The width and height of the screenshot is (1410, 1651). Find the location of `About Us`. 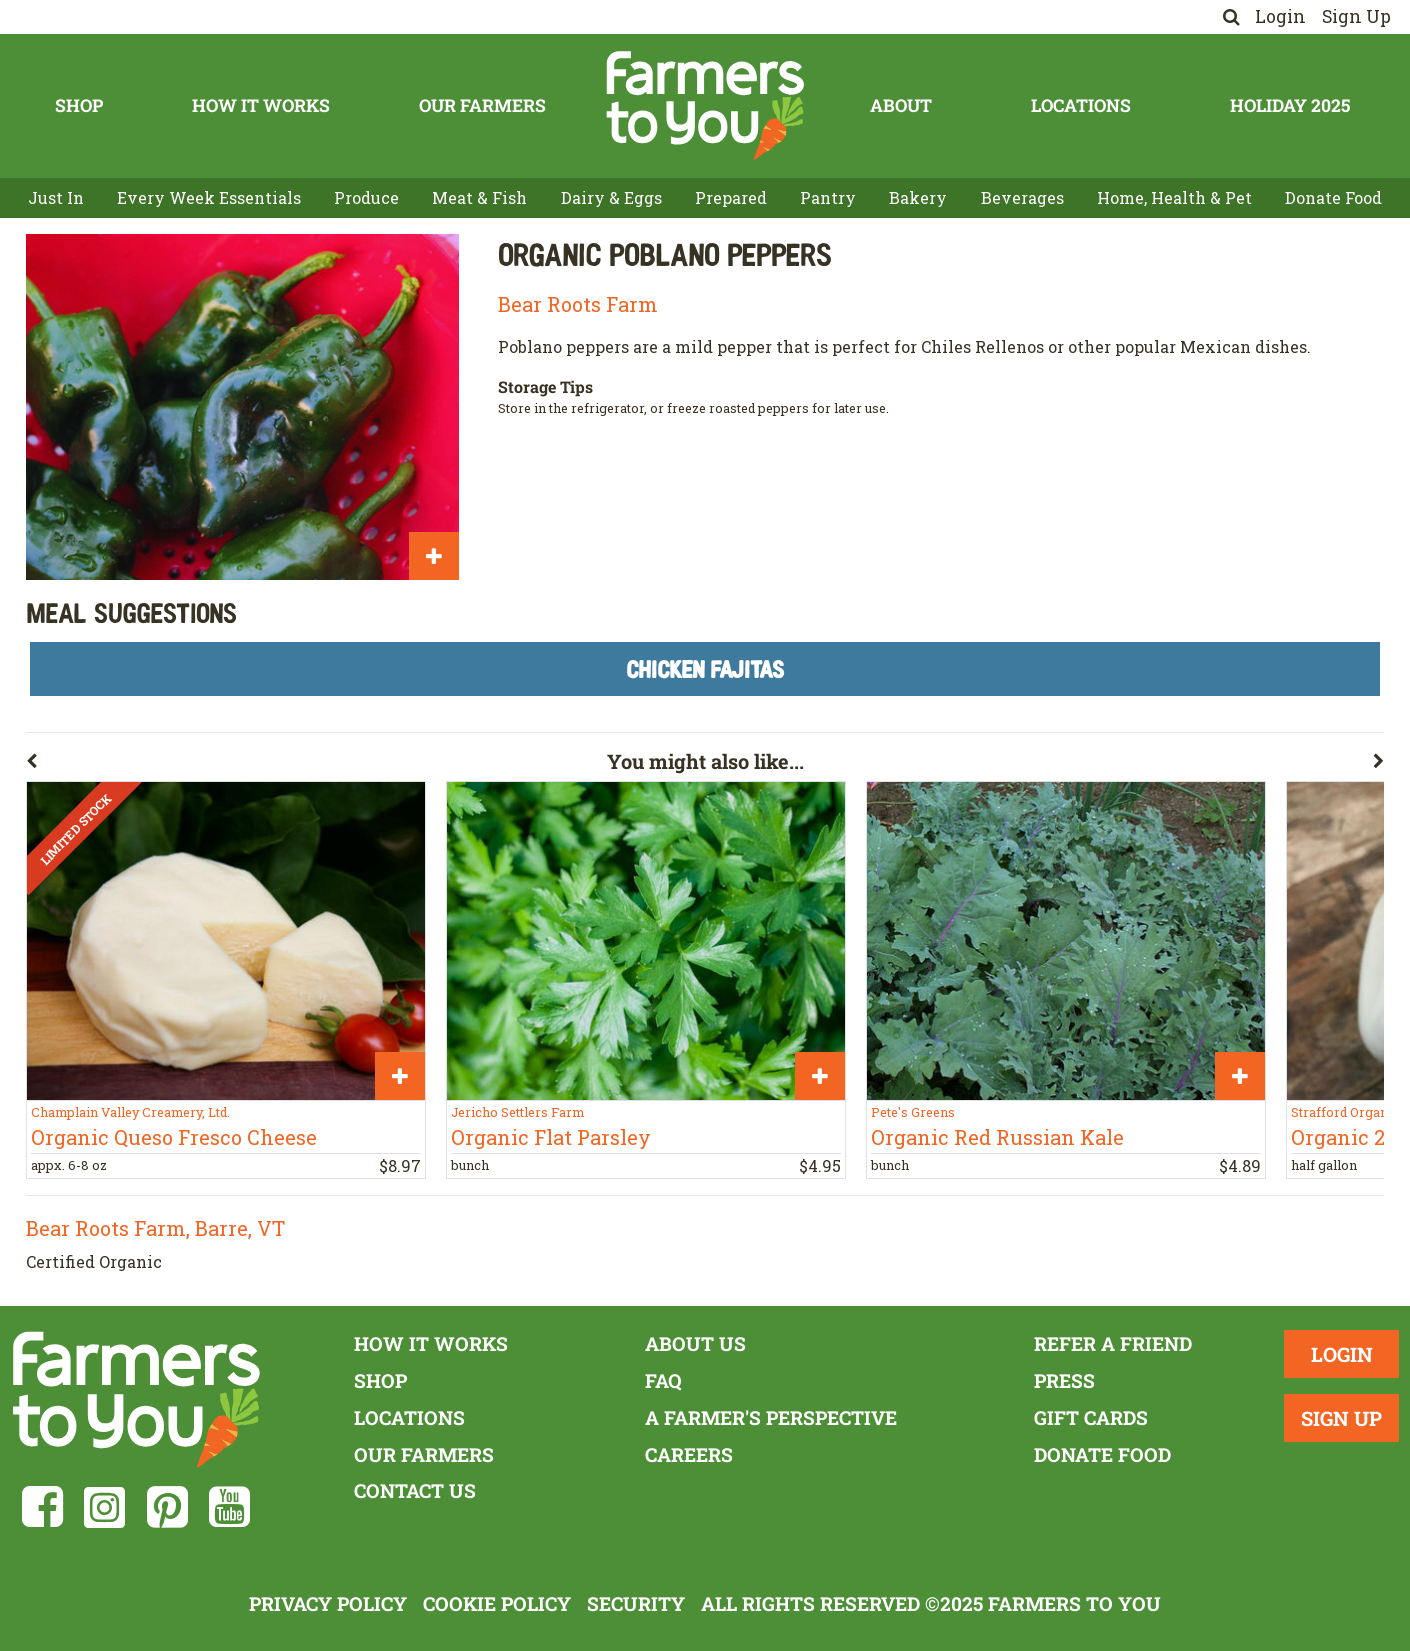

About Us is located at coordinates (695, 1343).